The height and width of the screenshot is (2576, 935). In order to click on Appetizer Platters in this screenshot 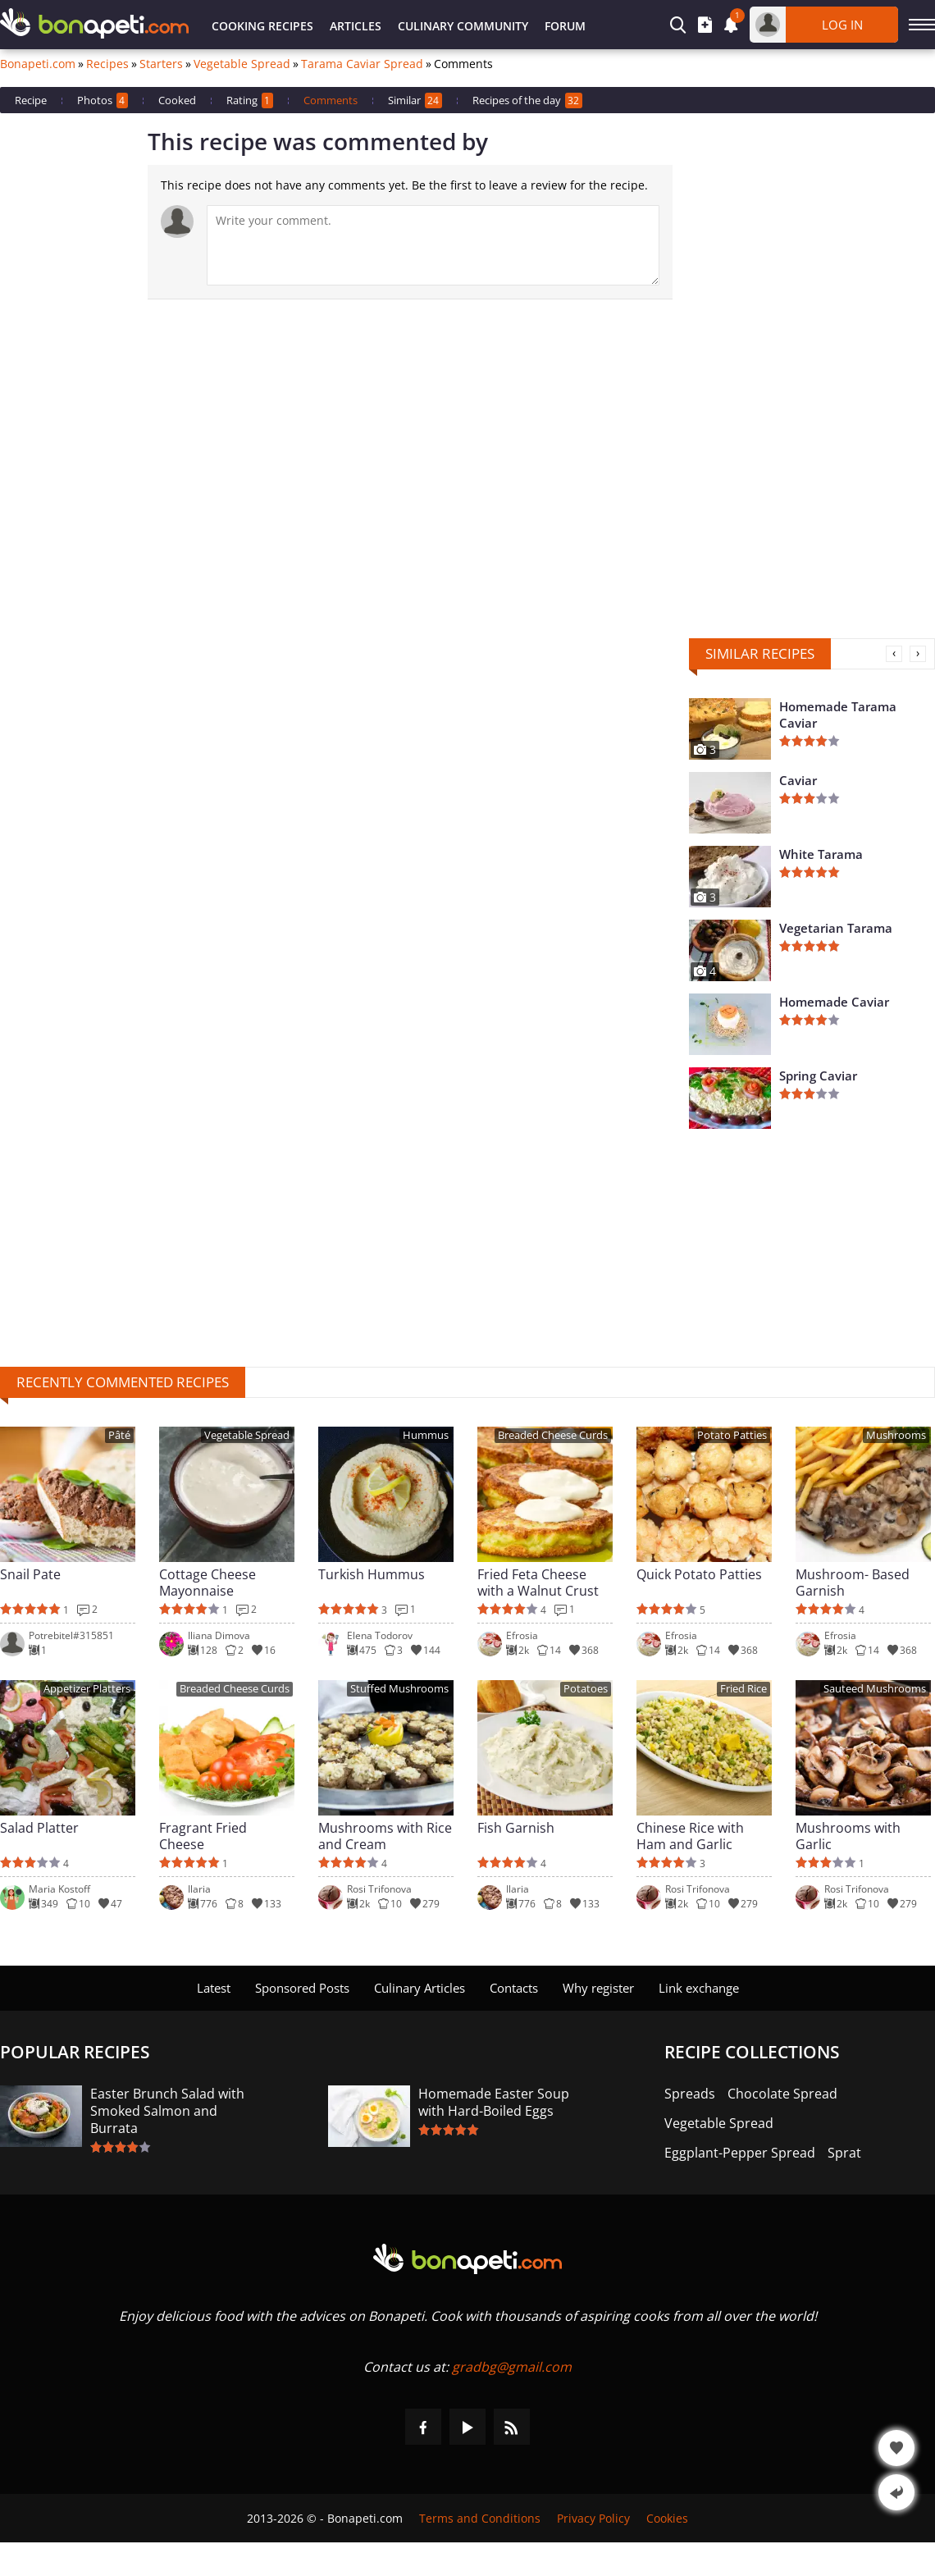, I will do `click(86, 1689)`.